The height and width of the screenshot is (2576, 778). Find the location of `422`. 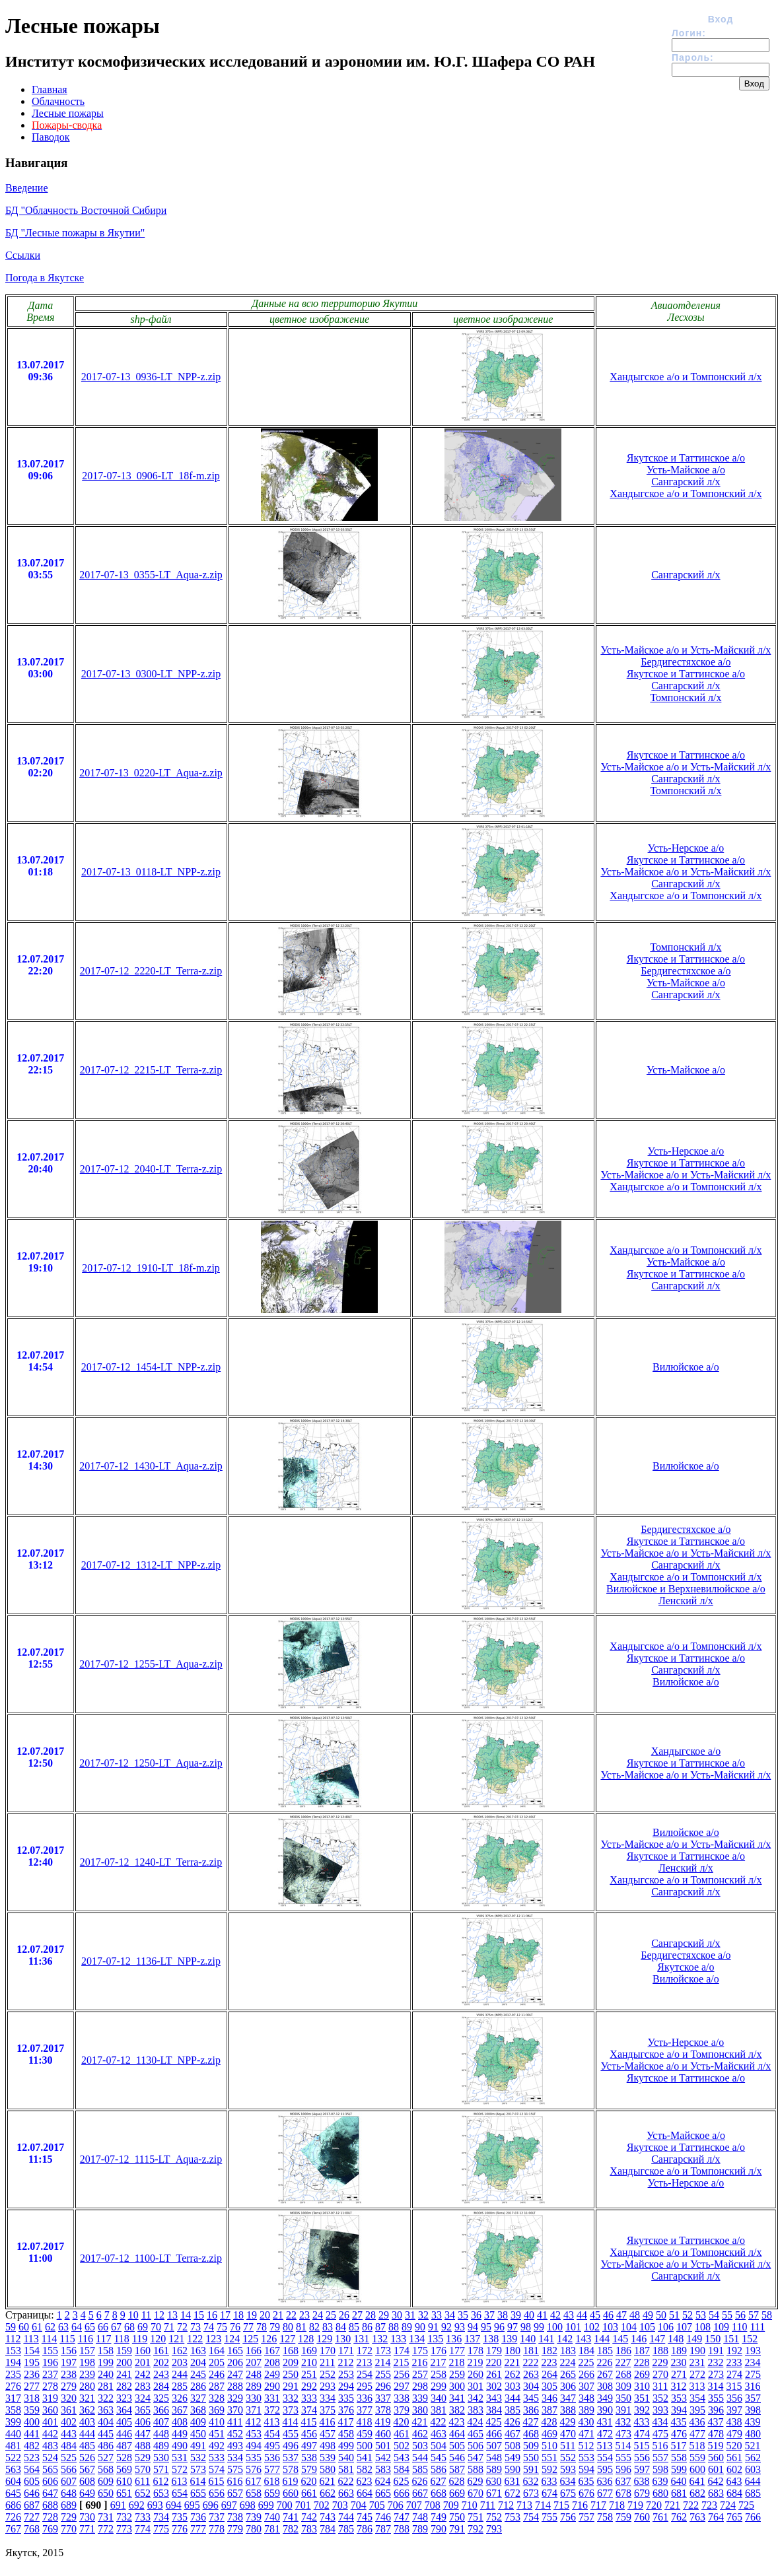

422 is located at coordinates (438, 2421).